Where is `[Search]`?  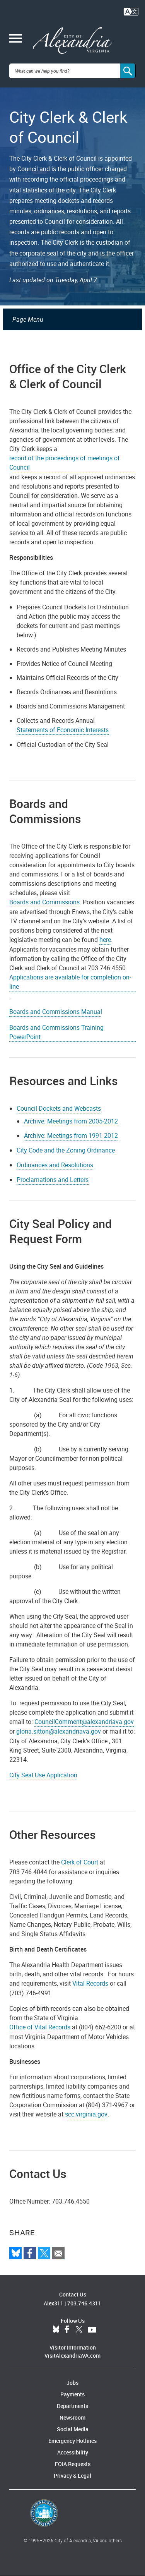 [Search] is located at coordinates (128, 70).